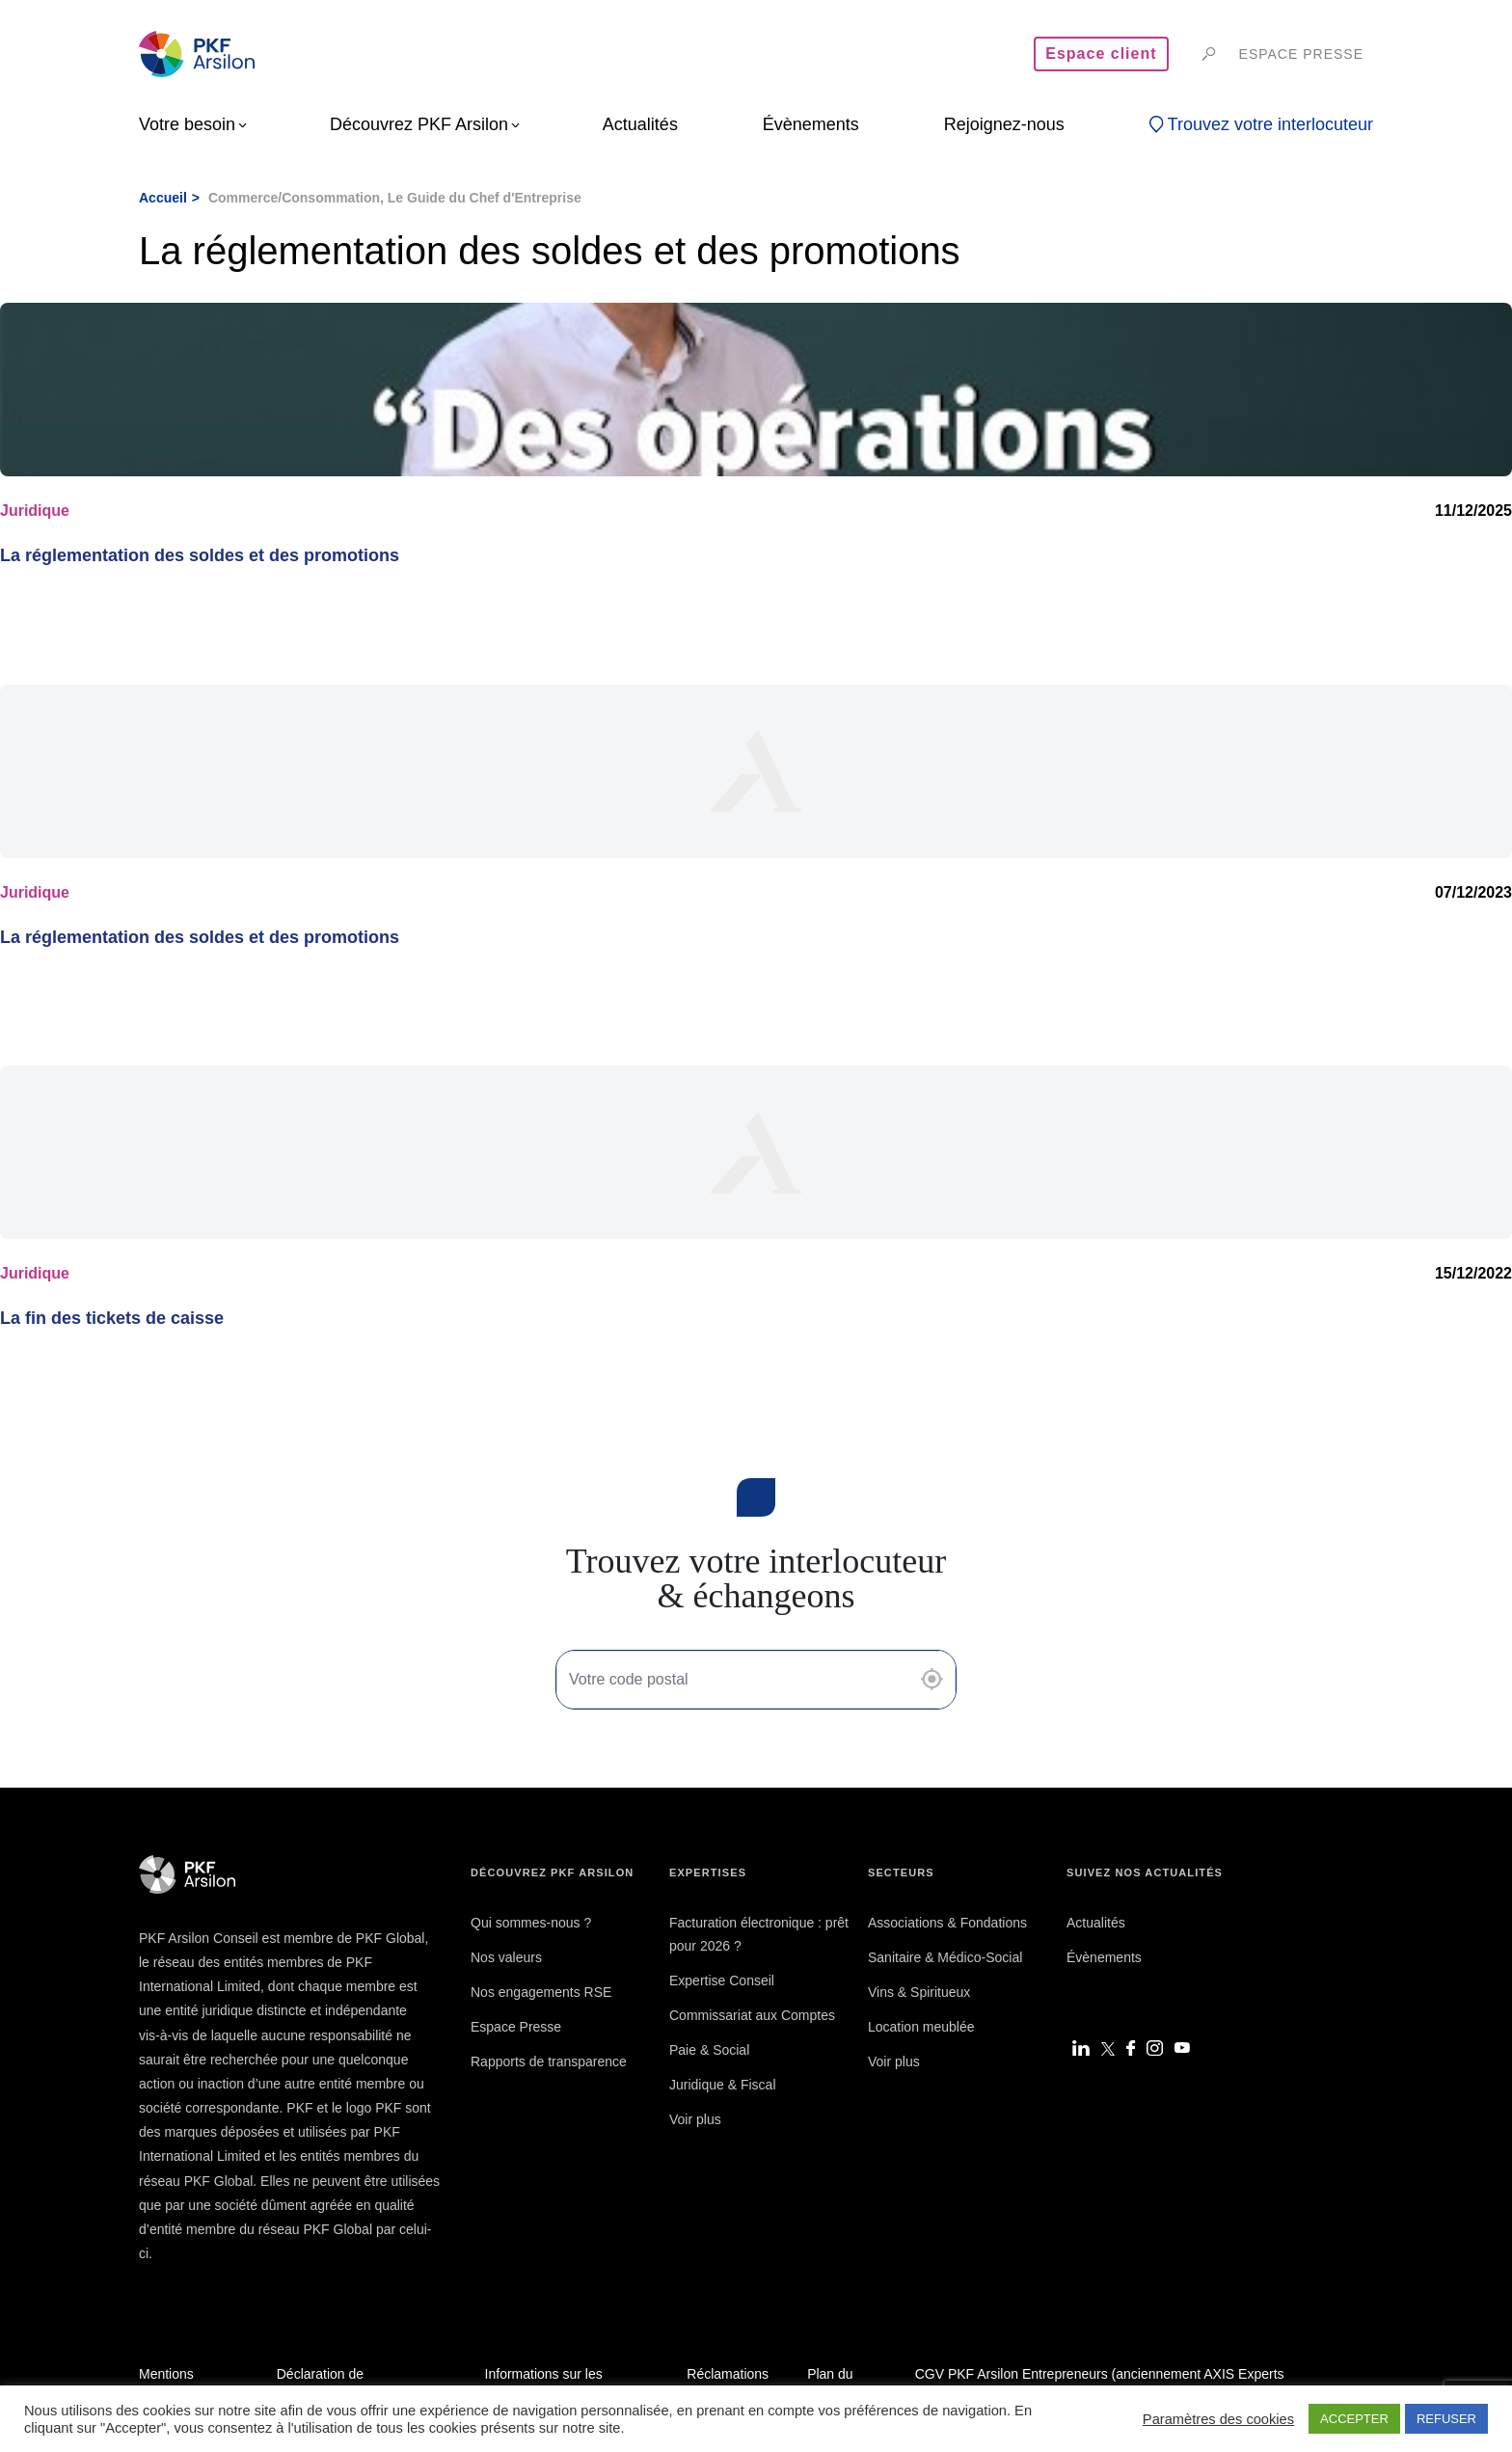  Describe the element at coordinates (506, 1957) in the screenshot. I see `Nos valeurs` at that location.